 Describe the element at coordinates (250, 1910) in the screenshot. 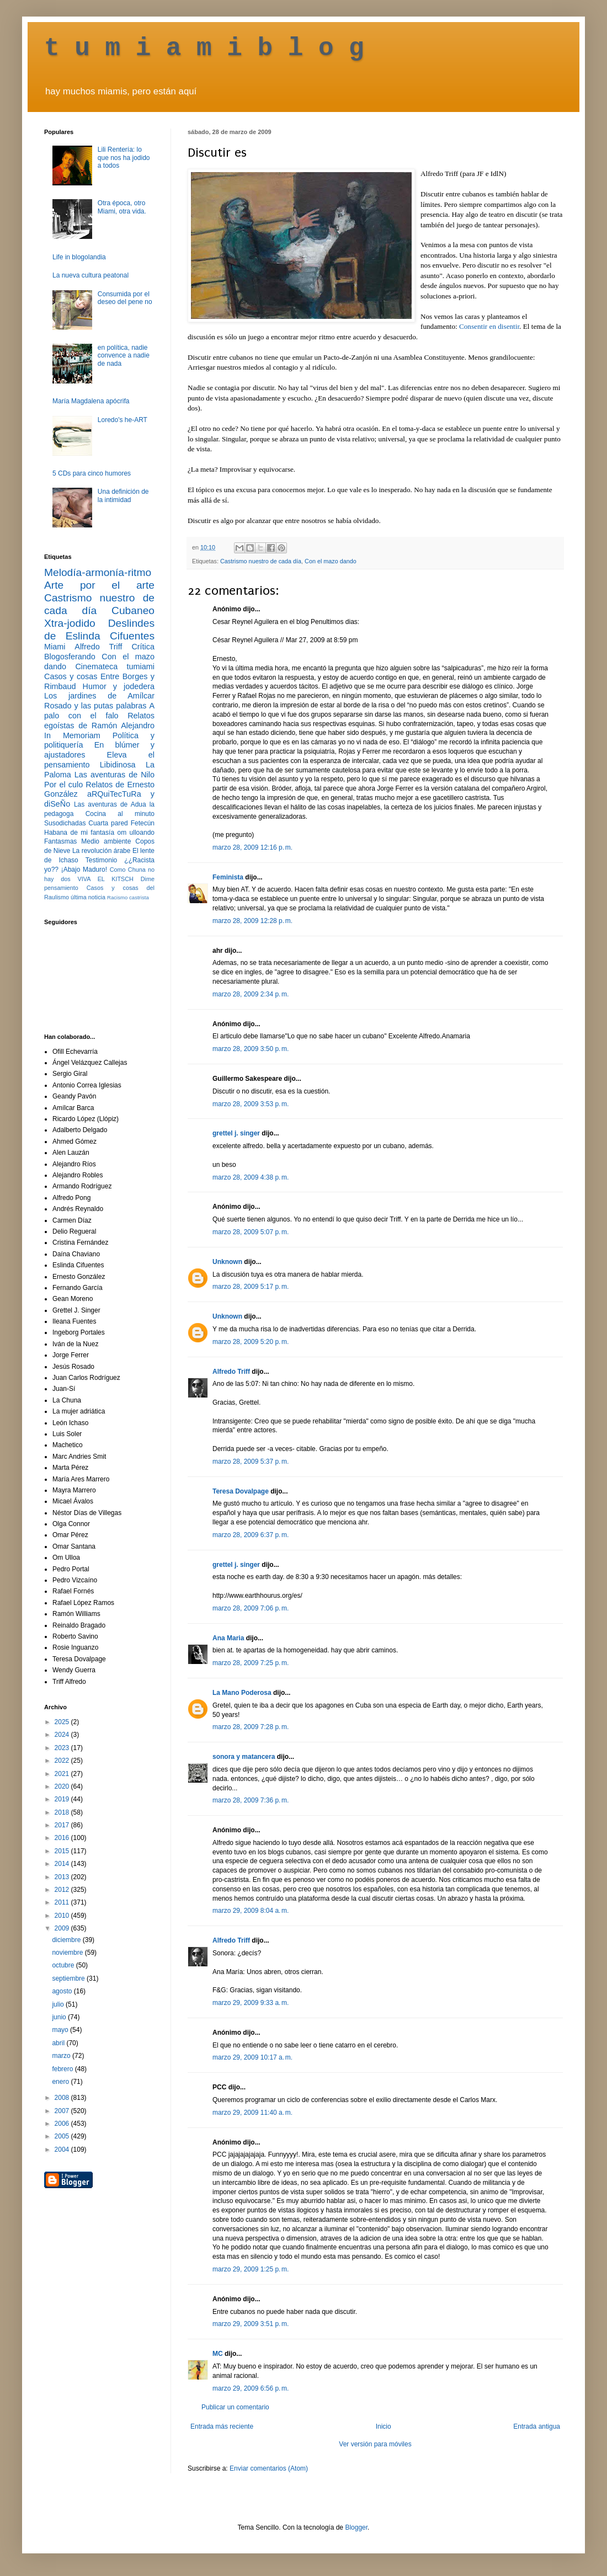

I see `marzo 29, 2009 8:04 a. m.` at that location.